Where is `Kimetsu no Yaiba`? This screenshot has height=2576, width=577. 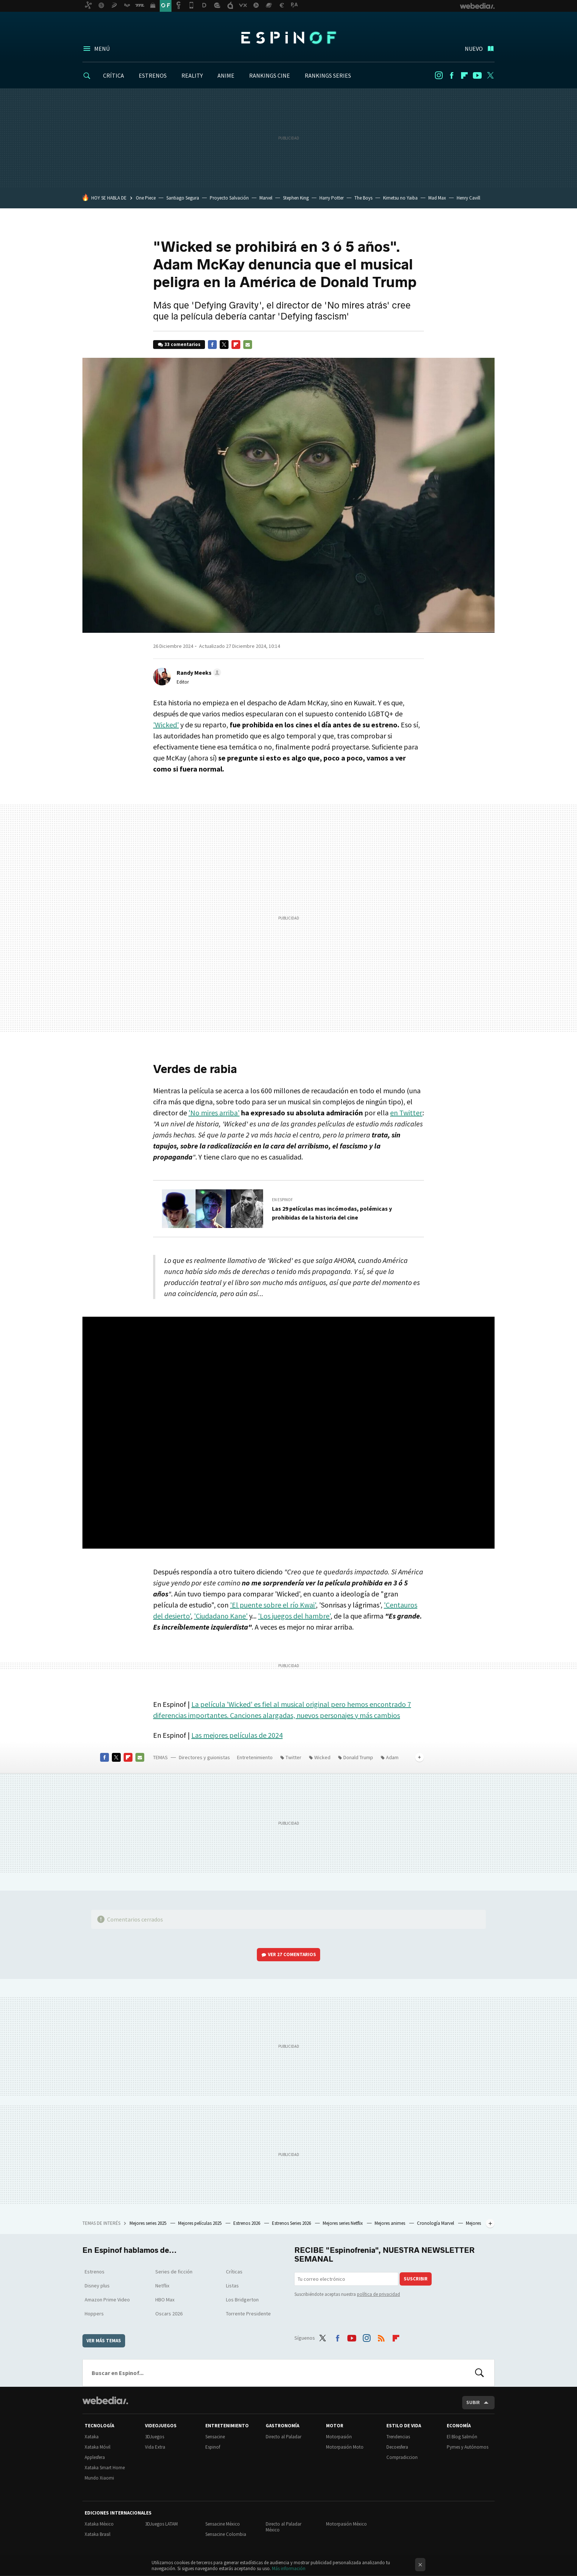
Kimetsu no Yaiba is located at coordinates (400, 198).